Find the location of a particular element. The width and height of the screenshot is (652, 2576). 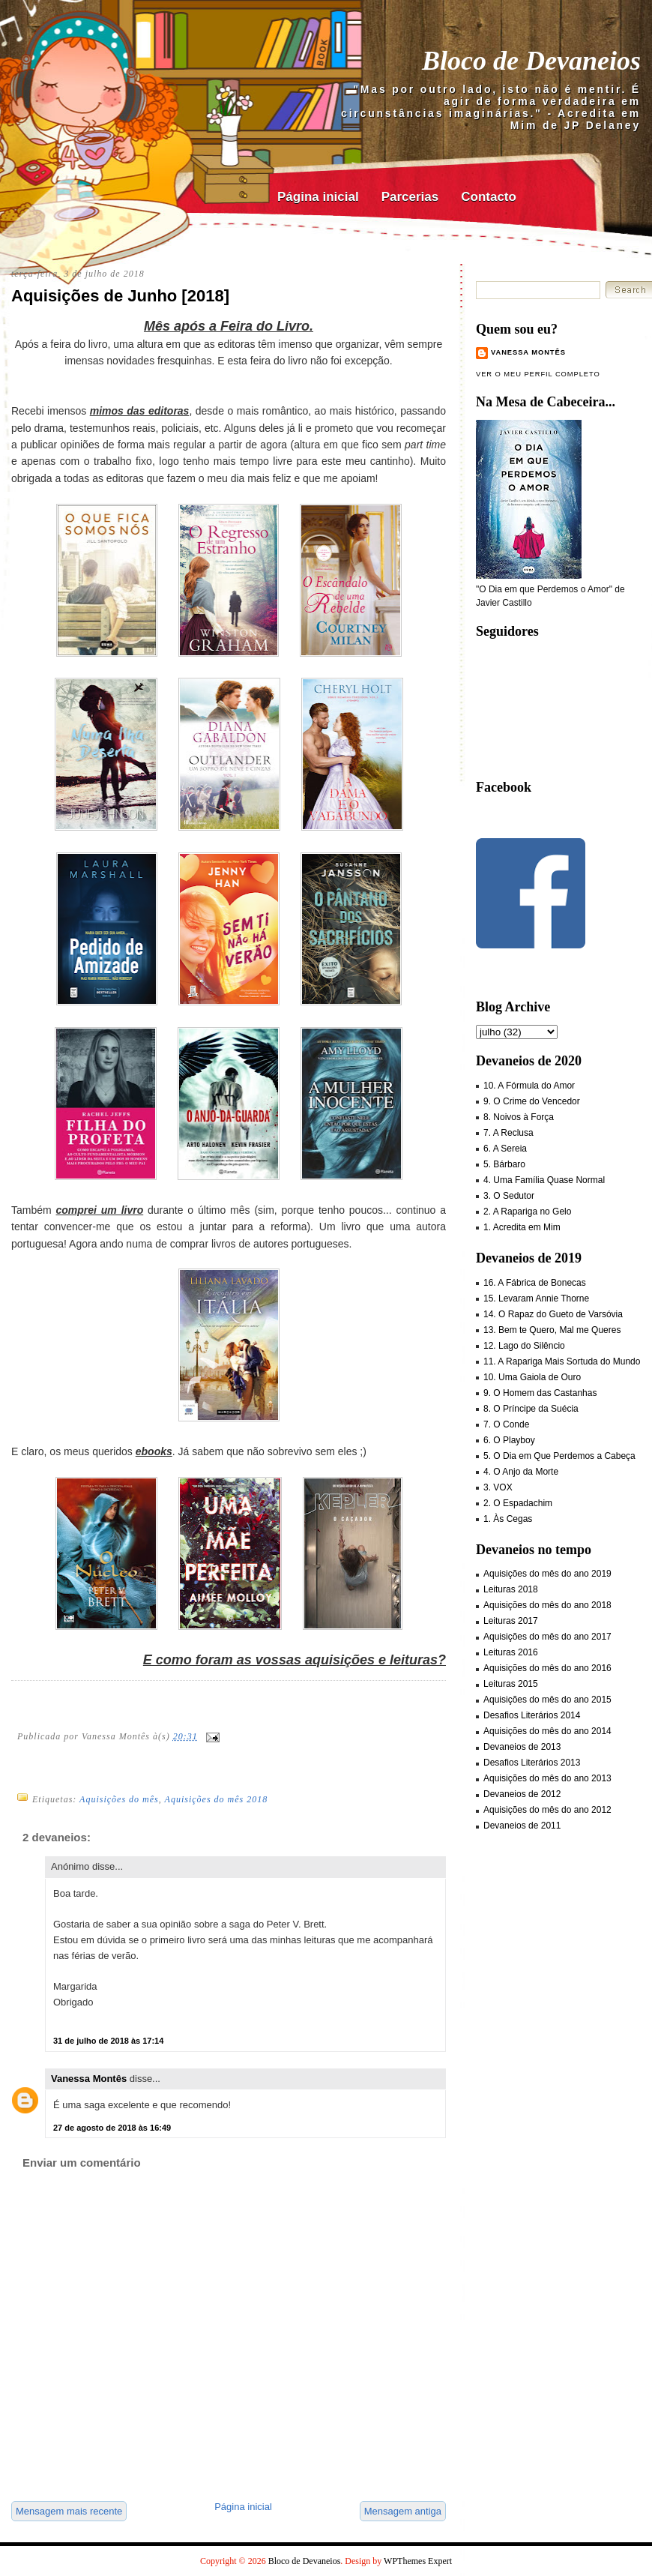

Ver o meu perfil completo is located at coordinates (538, 374).